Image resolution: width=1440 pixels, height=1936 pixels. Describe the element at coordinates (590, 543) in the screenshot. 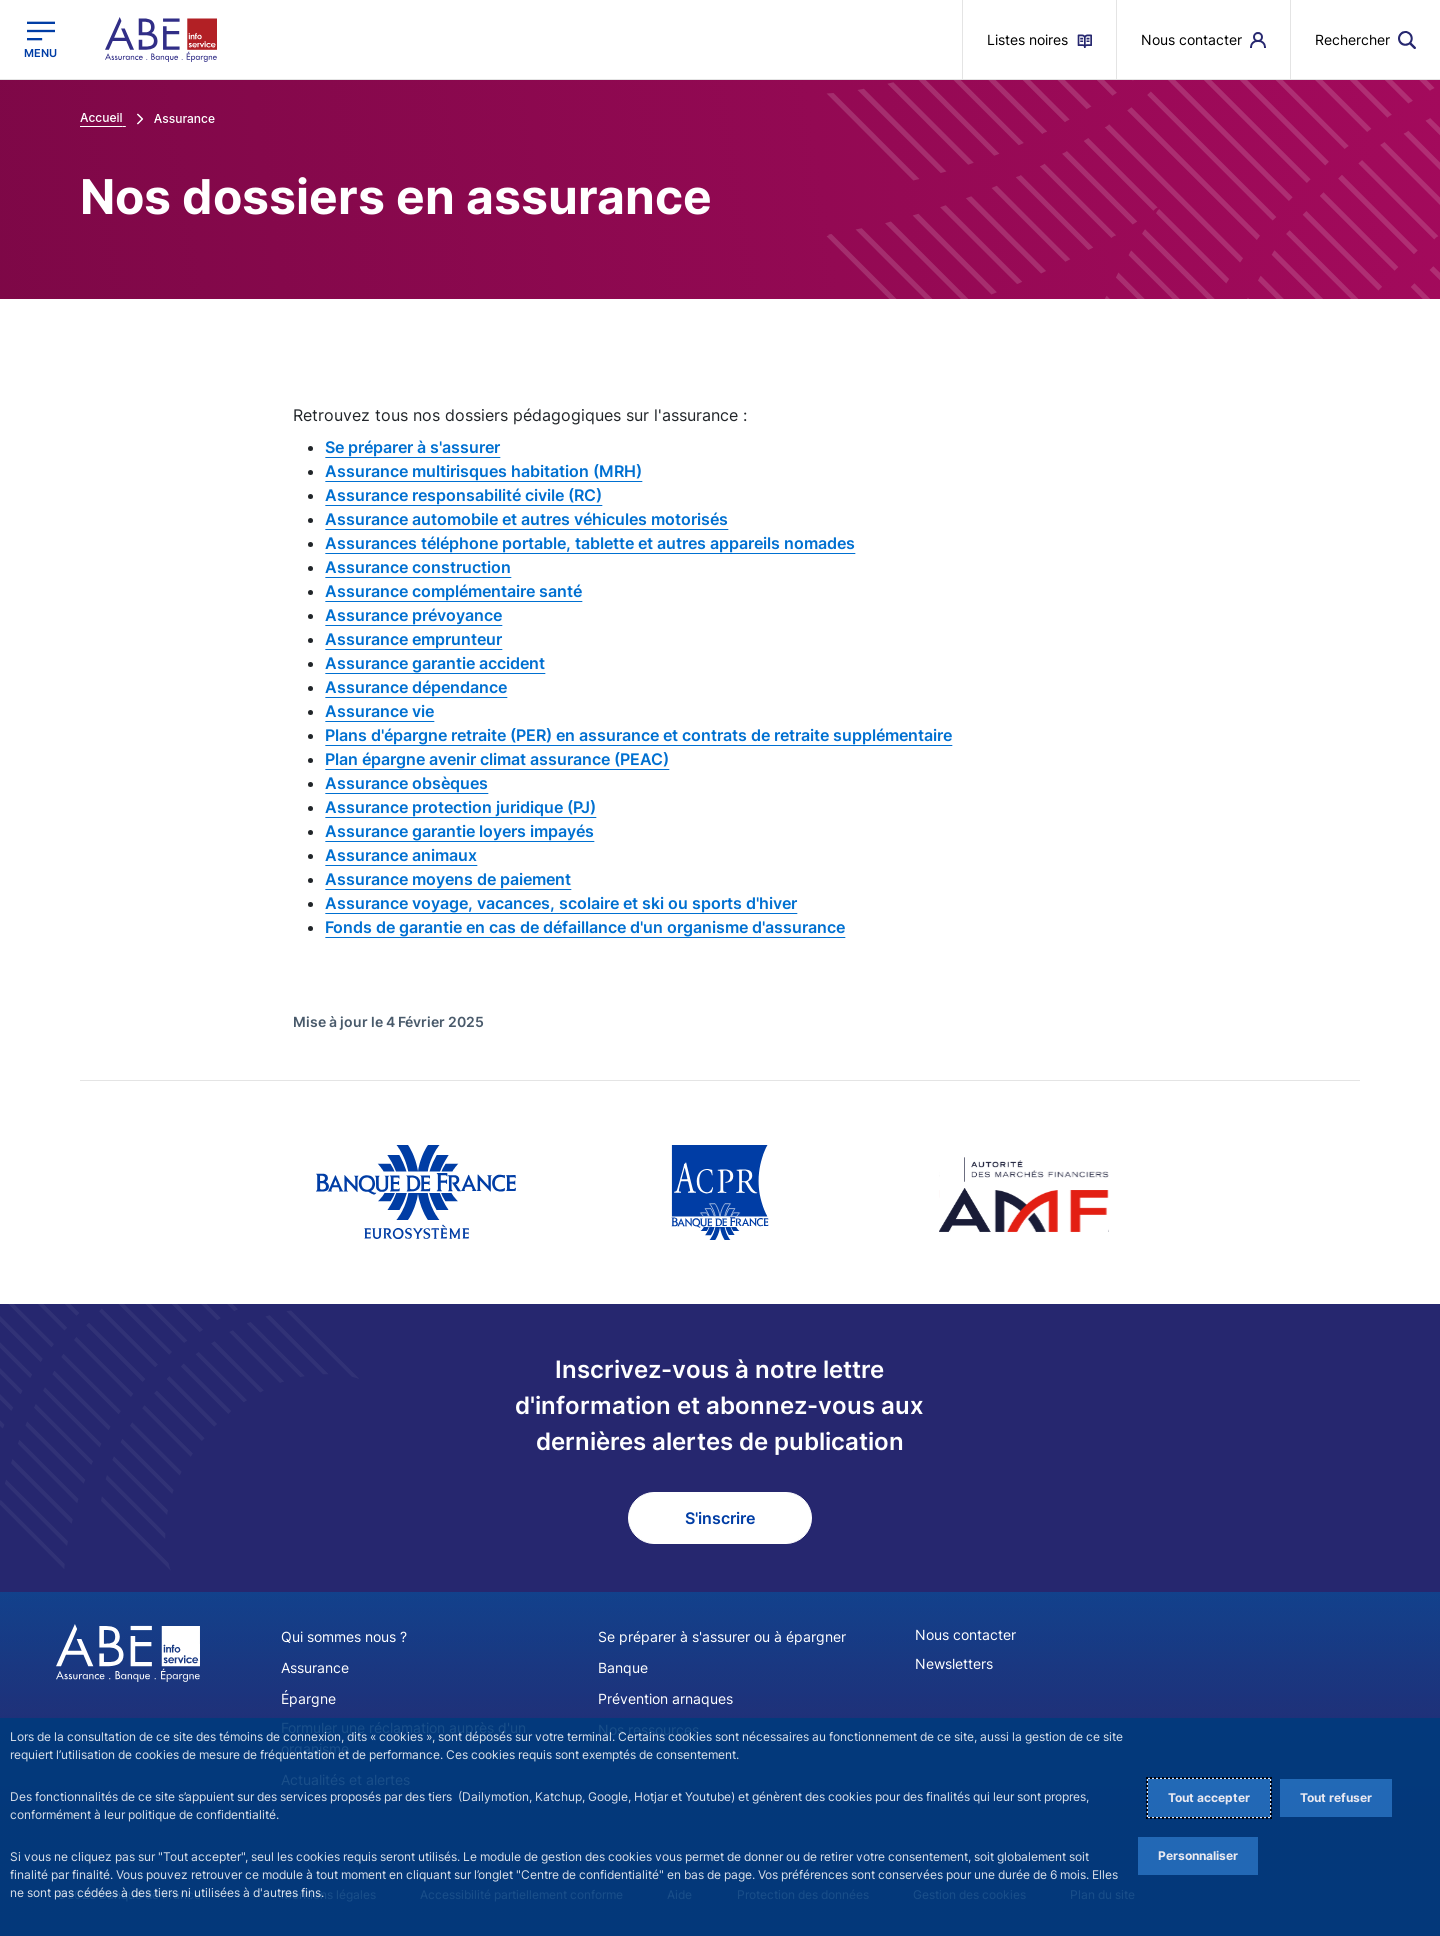

I see `Assurances téléphone portable, tablette et autres appareils nomades` at that location.